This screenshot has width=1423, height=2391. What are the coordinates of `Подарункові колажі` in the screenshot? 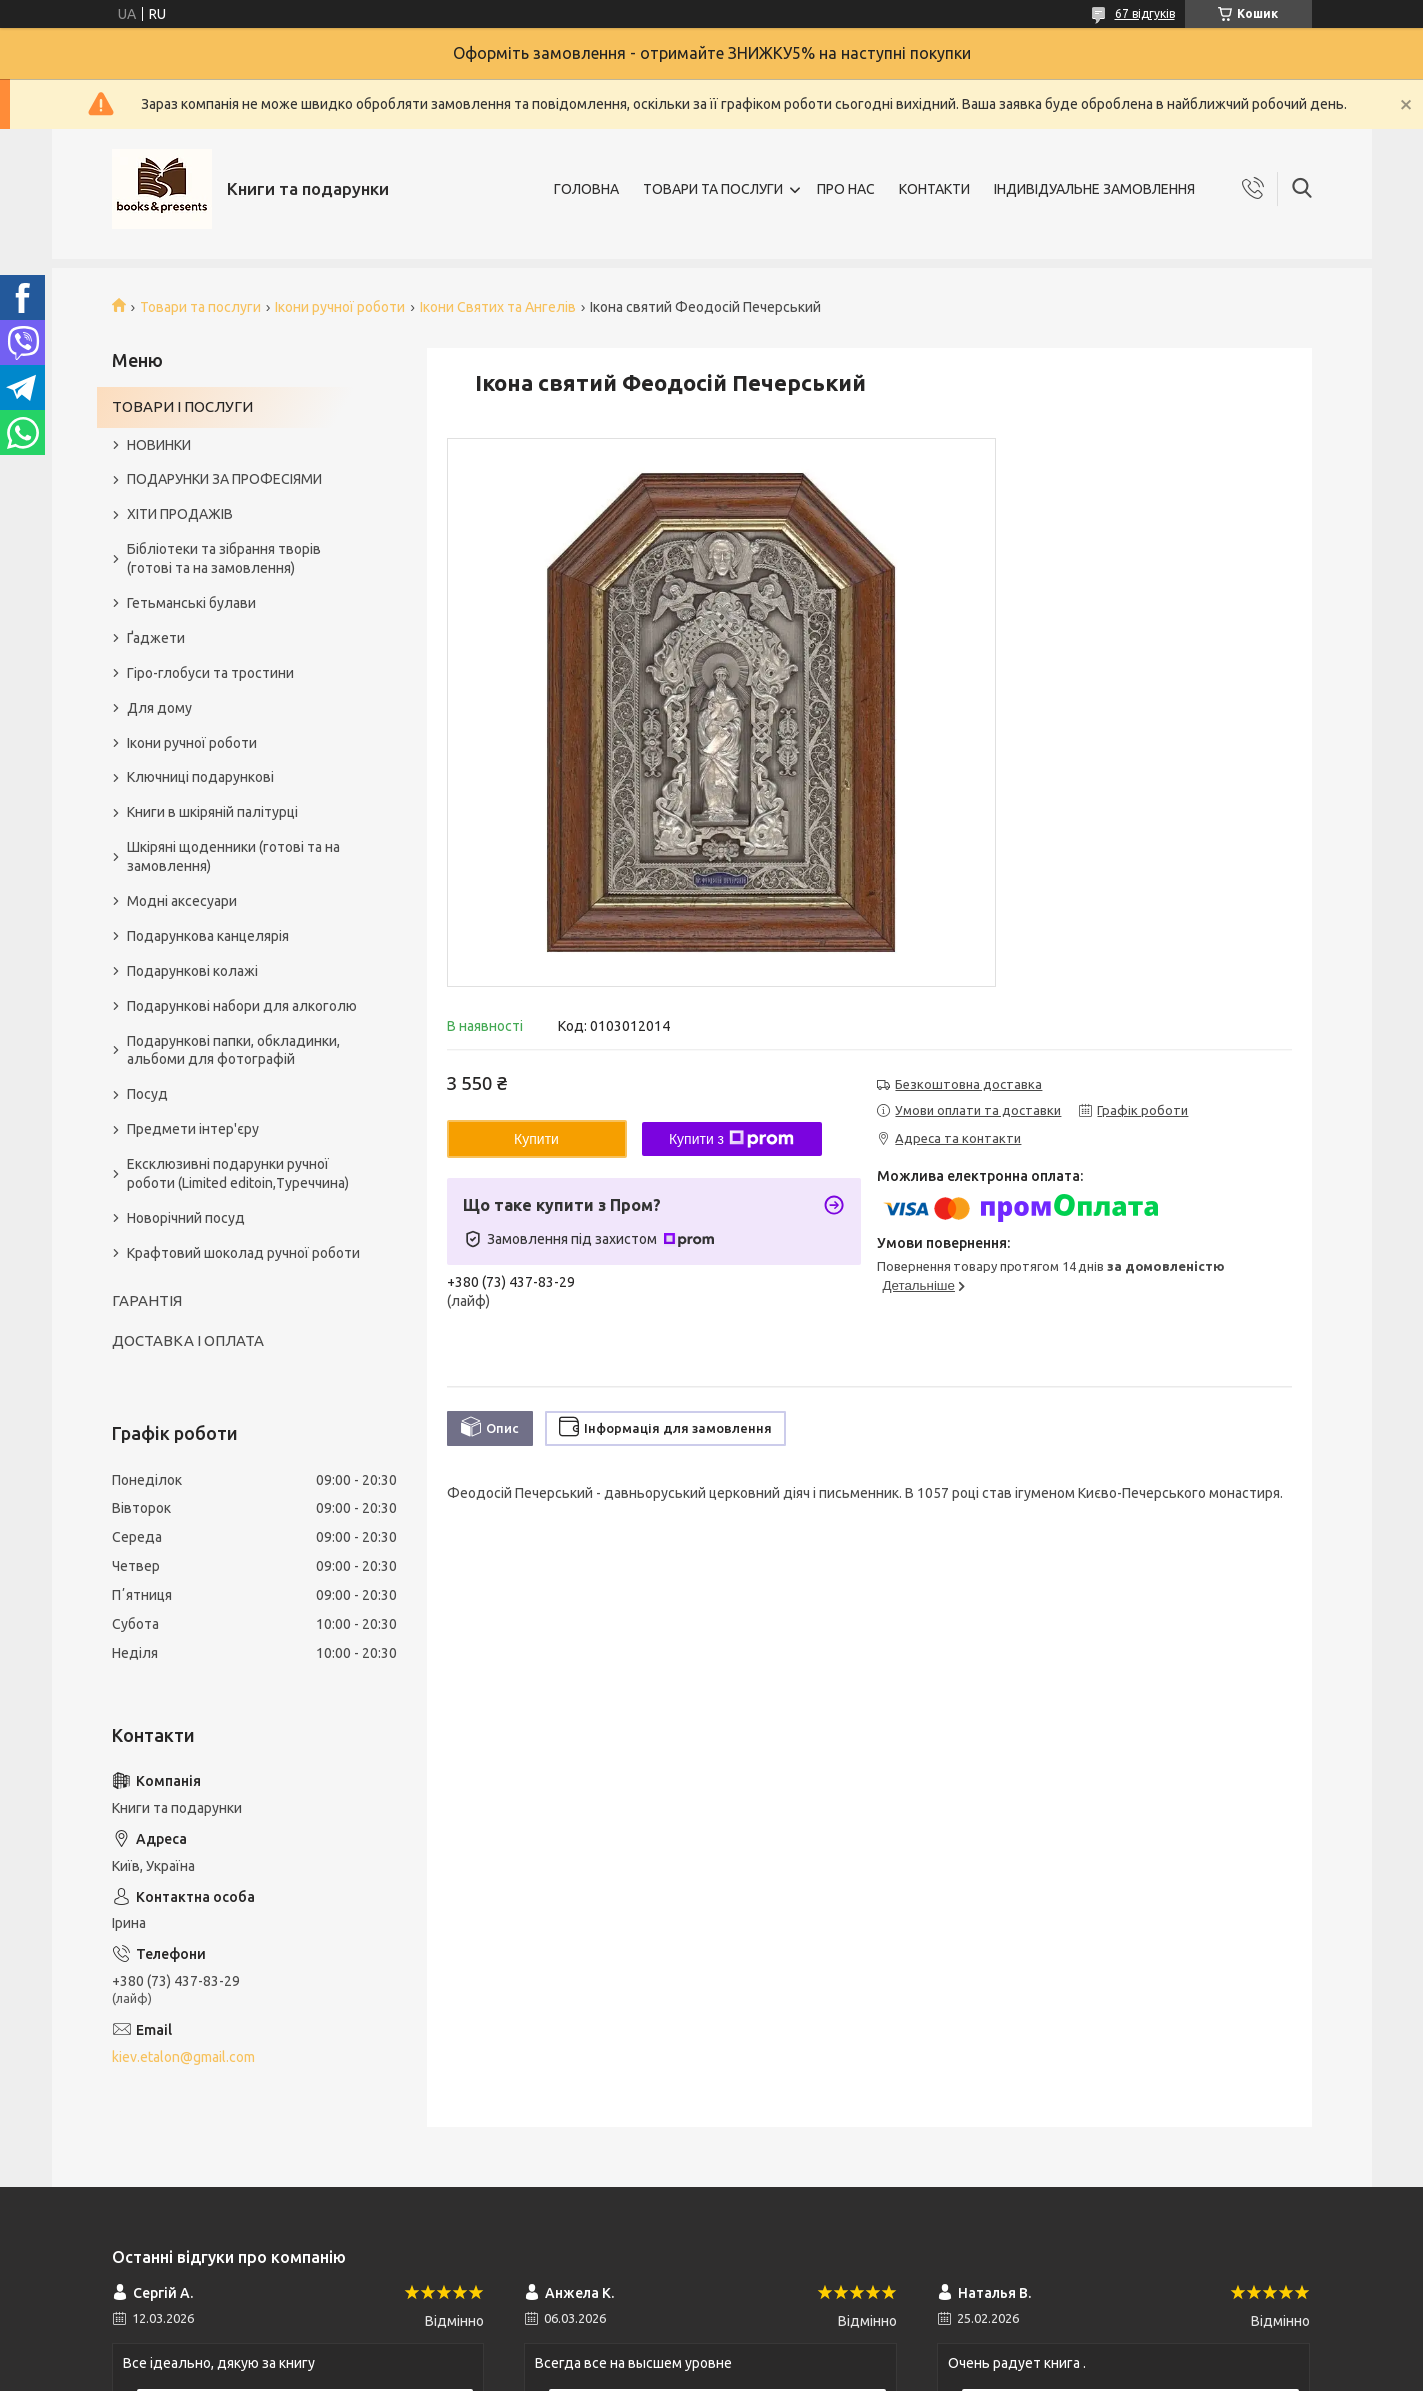 It's located at (192, 971).